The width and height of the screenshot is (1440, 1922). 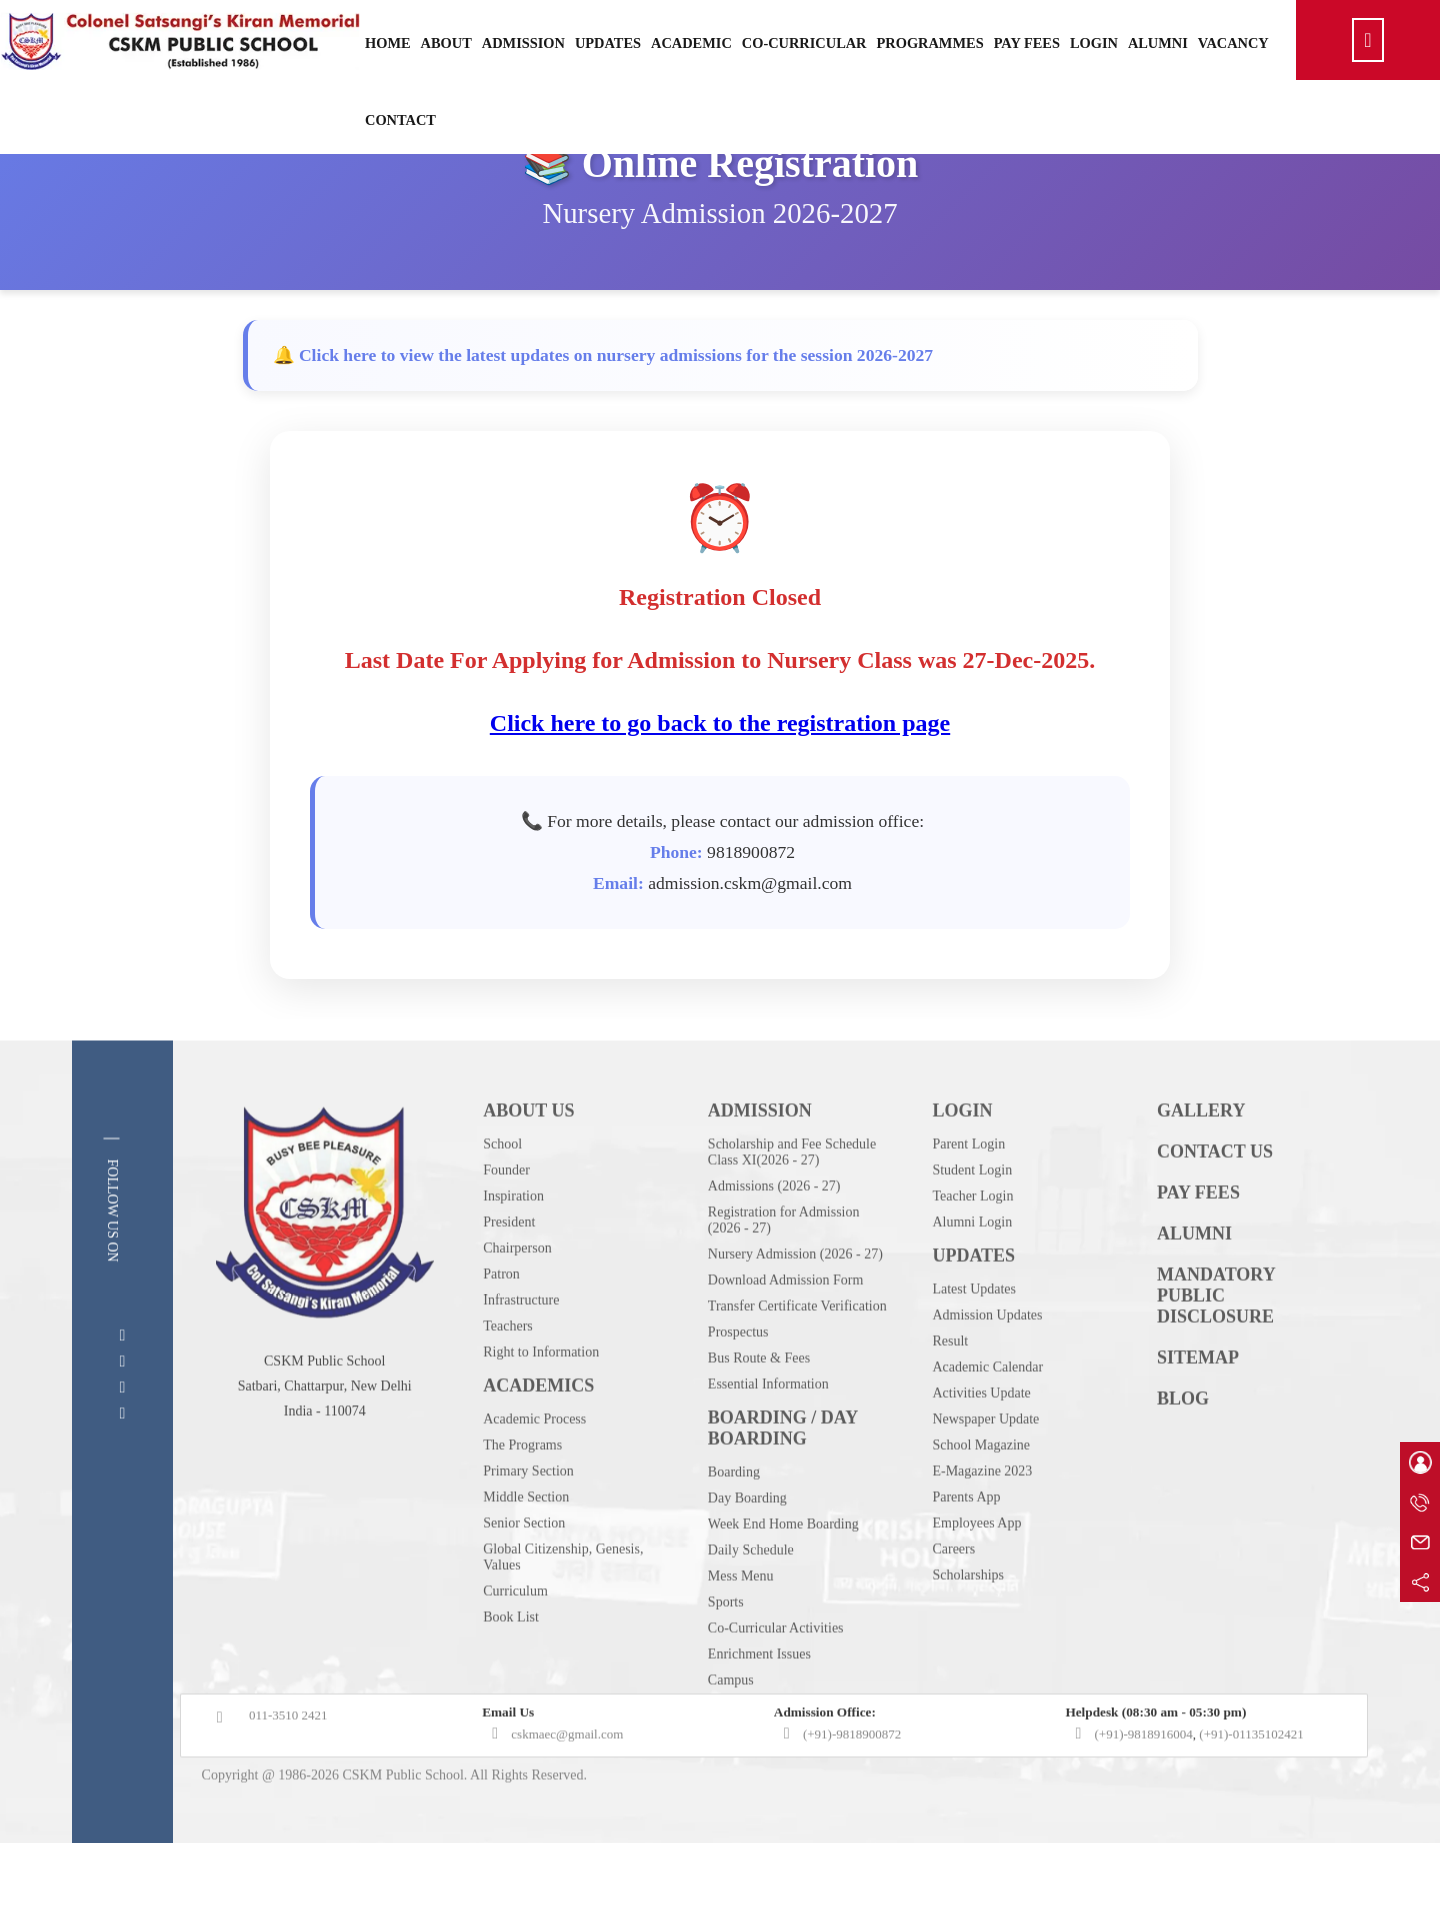 What do you see at coordinates (523, 43) in the screenshot?
I see `Admission` at bounding box center [523, 43].